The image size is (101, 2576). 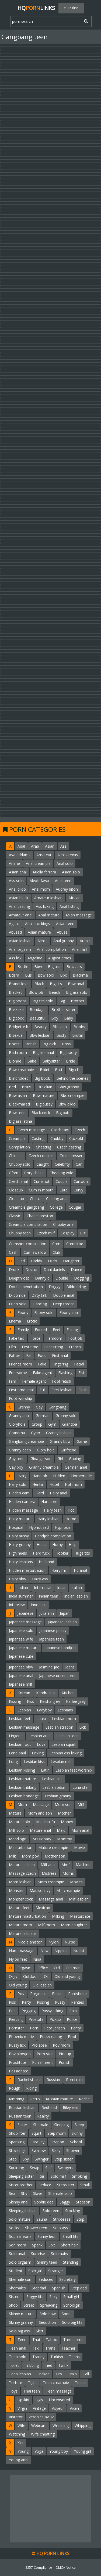 What do you see at coordinates (19, 2219) in the screenshot?
I see `Solo mature` at bounding box center [19, 2219].